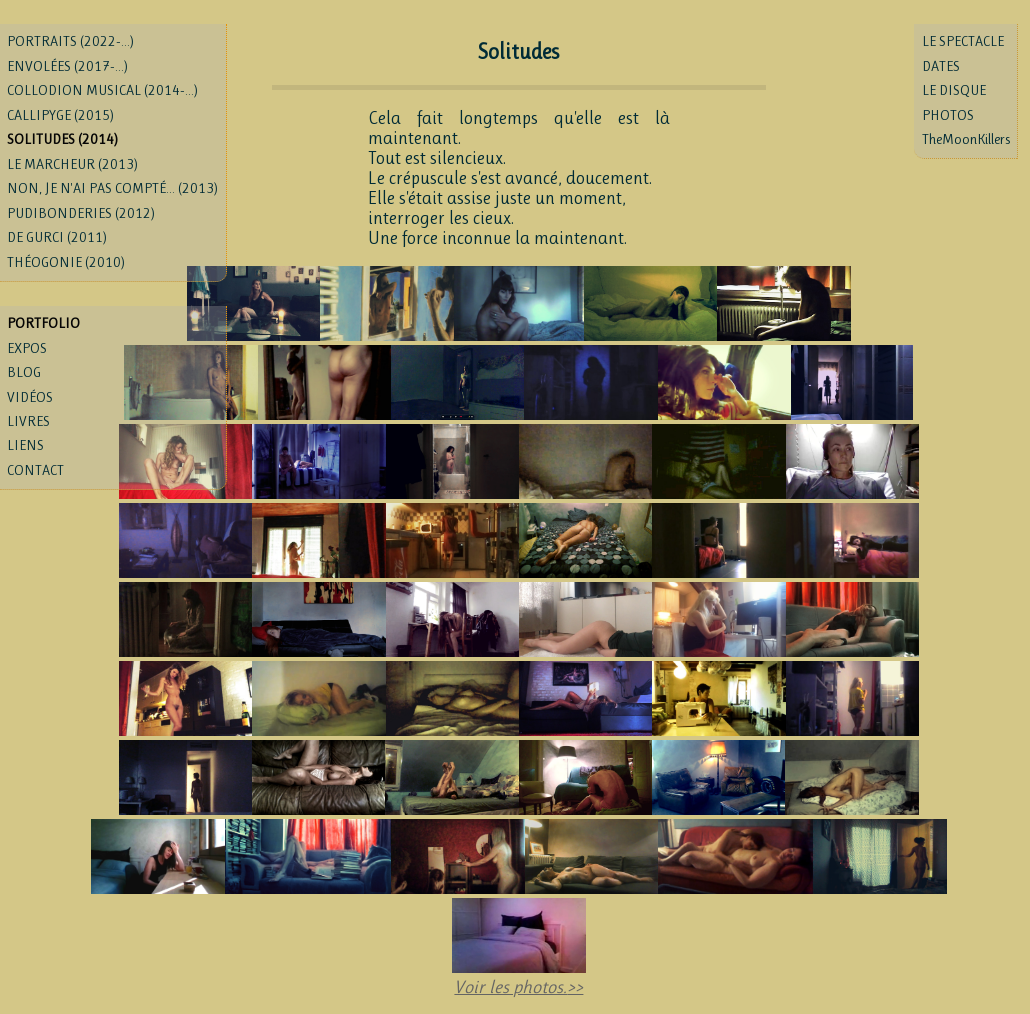 Image resolution: width=1030 pixels, height=1014 pixels. I want to click on ENVOLÉES, so click(67, 66).